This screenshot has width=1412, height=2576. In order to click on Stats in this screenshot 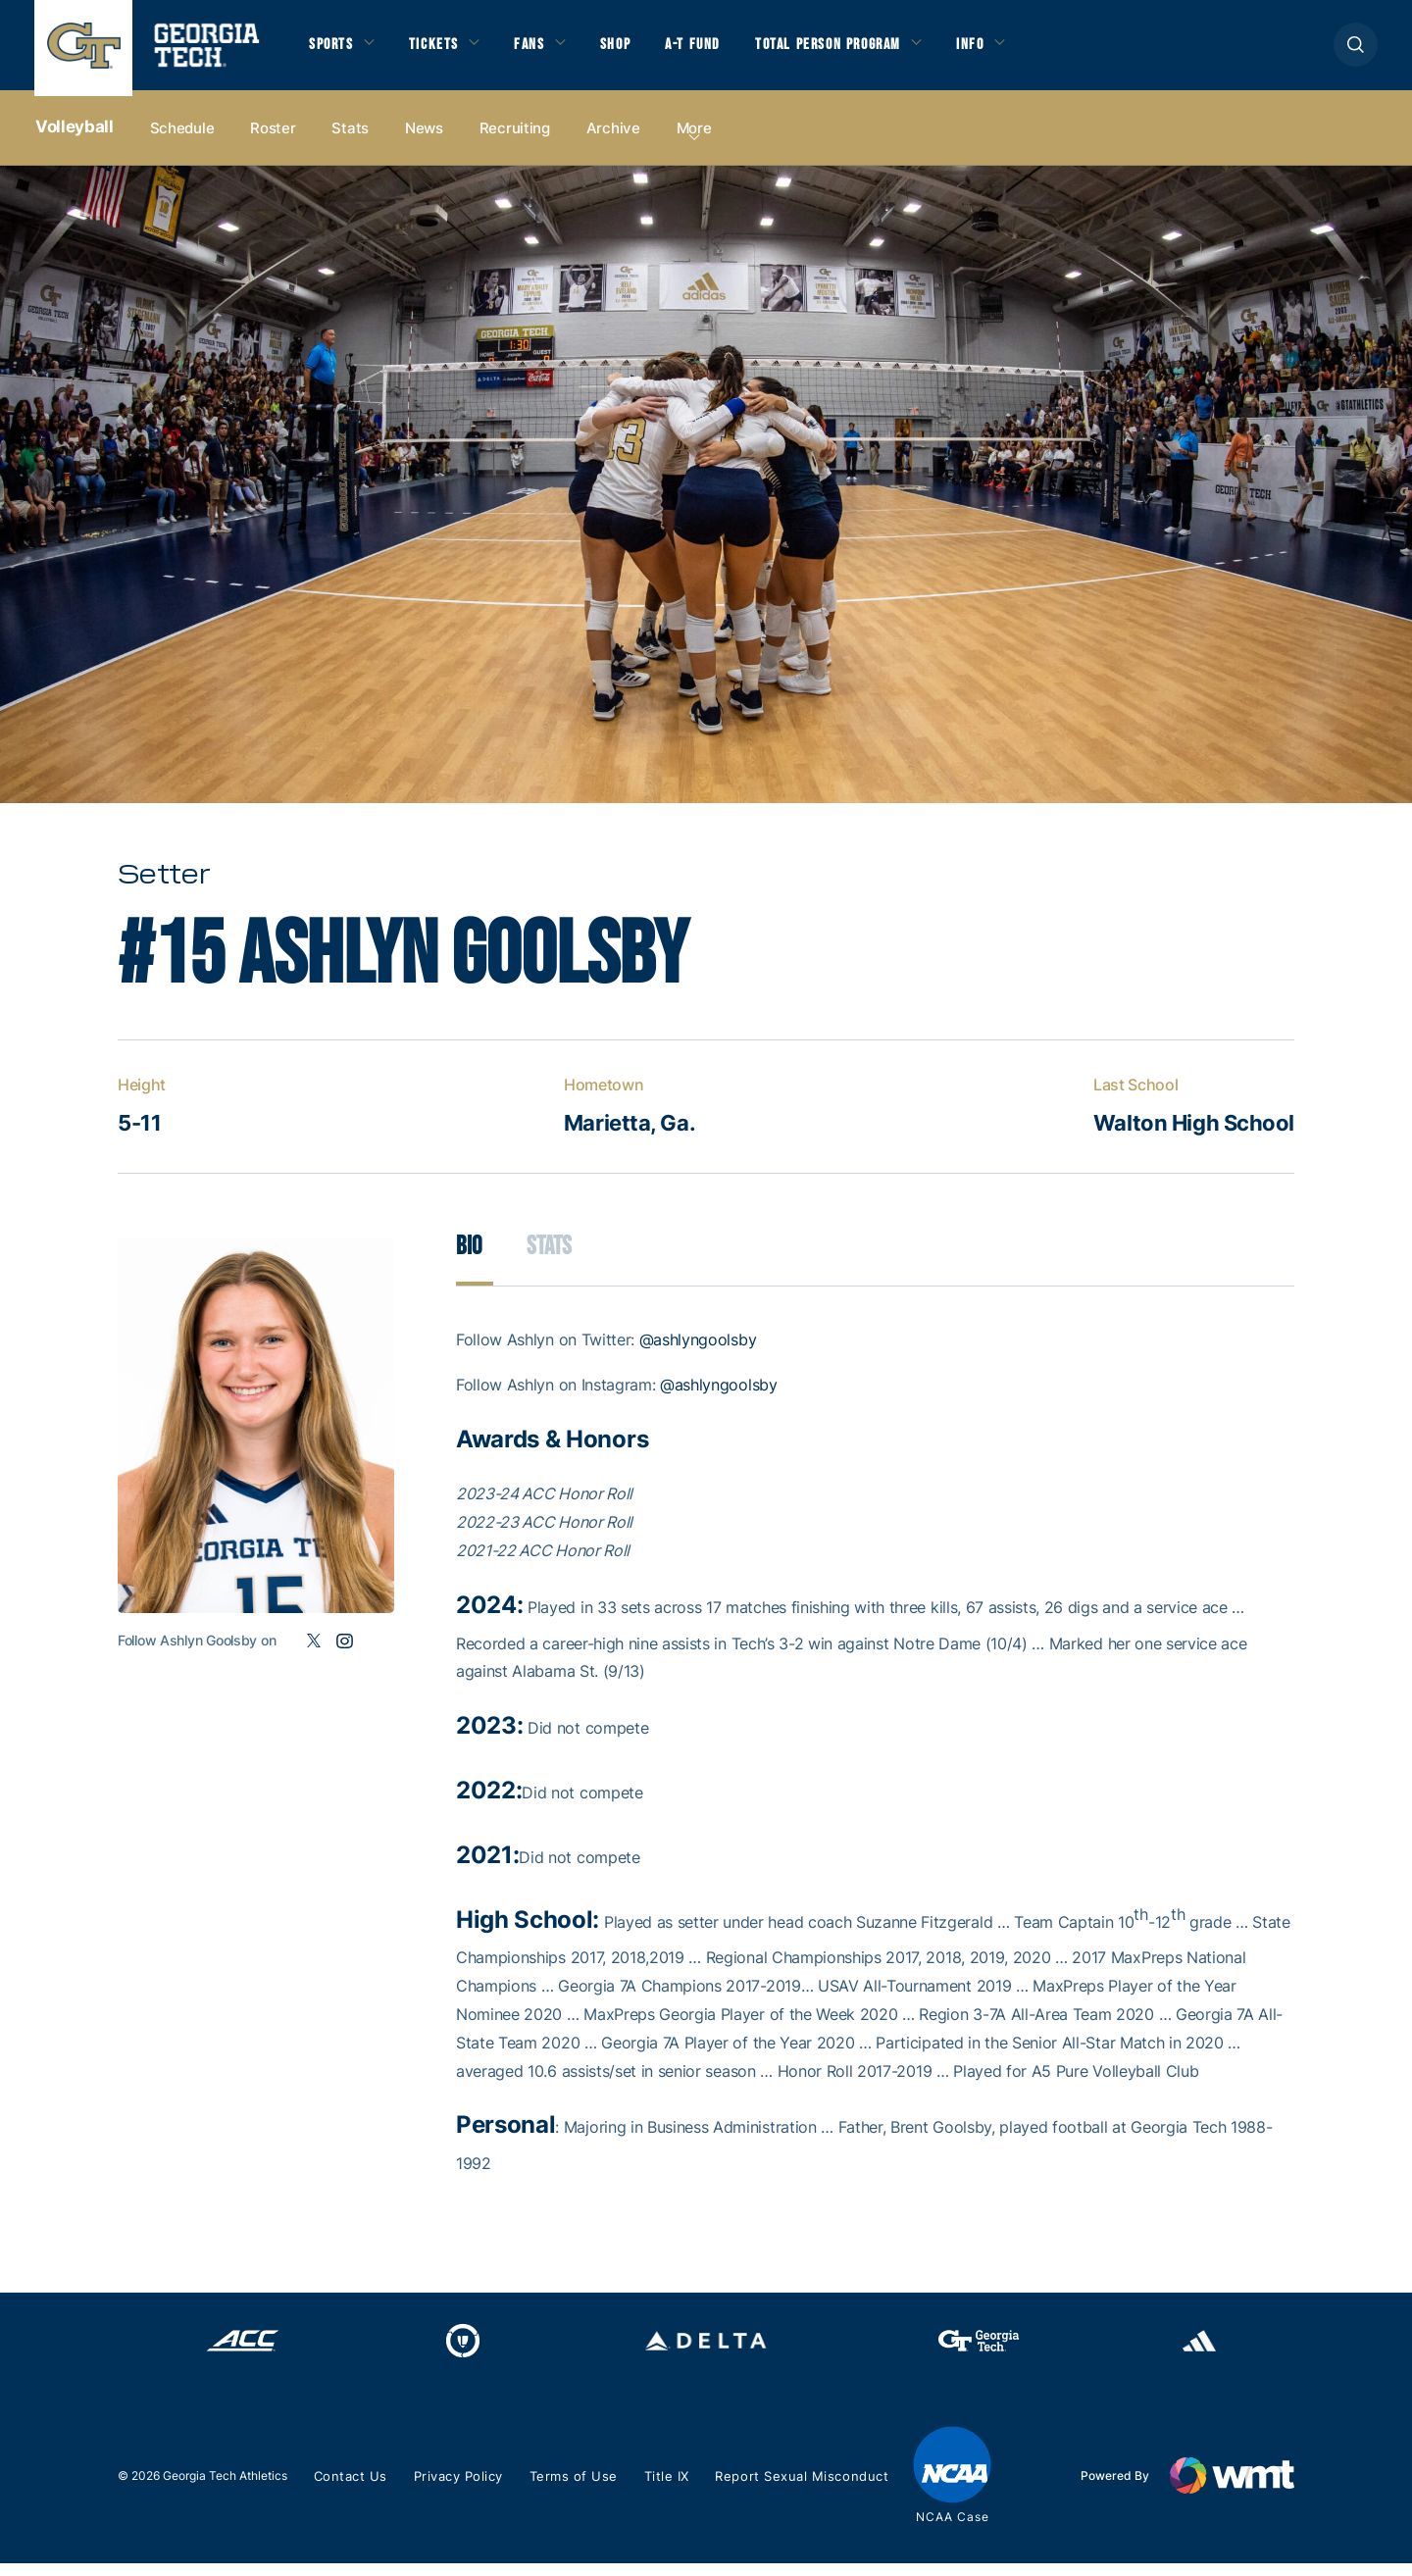, I will do `click(350, 138)`.